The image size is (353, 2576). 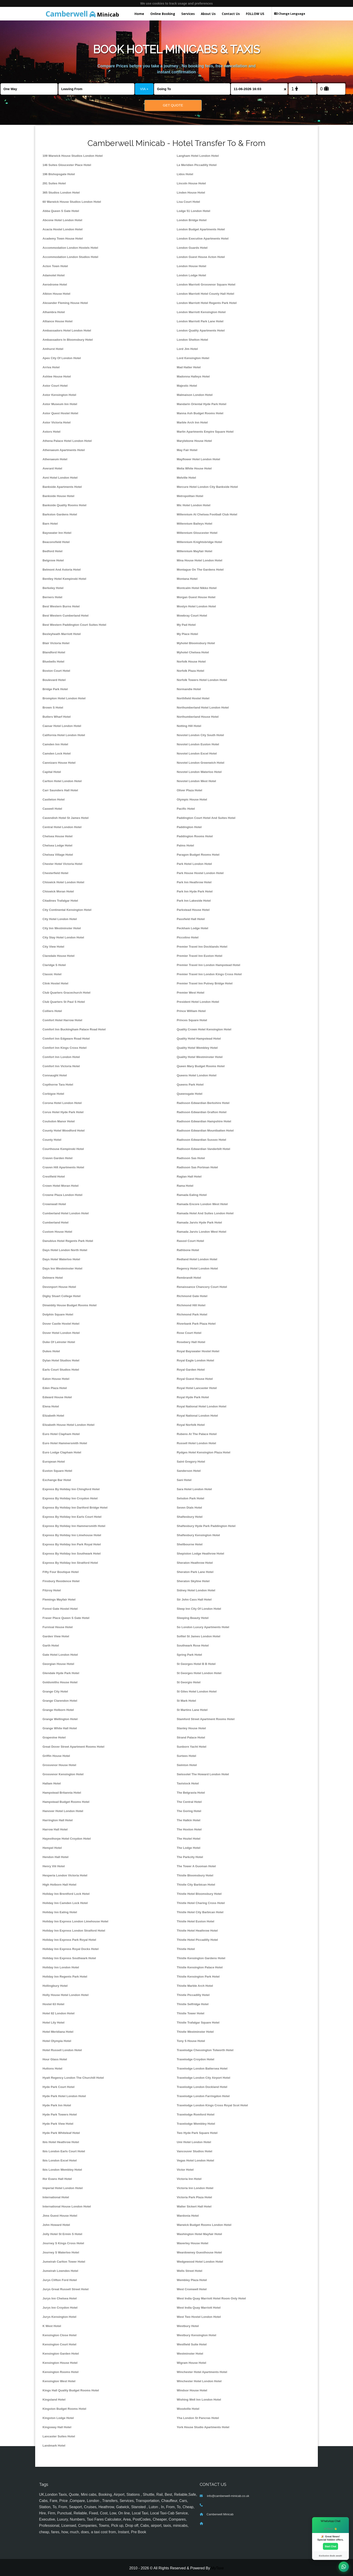 I want to click on Apex City Of London Hotel, so click(x=62, y=358).